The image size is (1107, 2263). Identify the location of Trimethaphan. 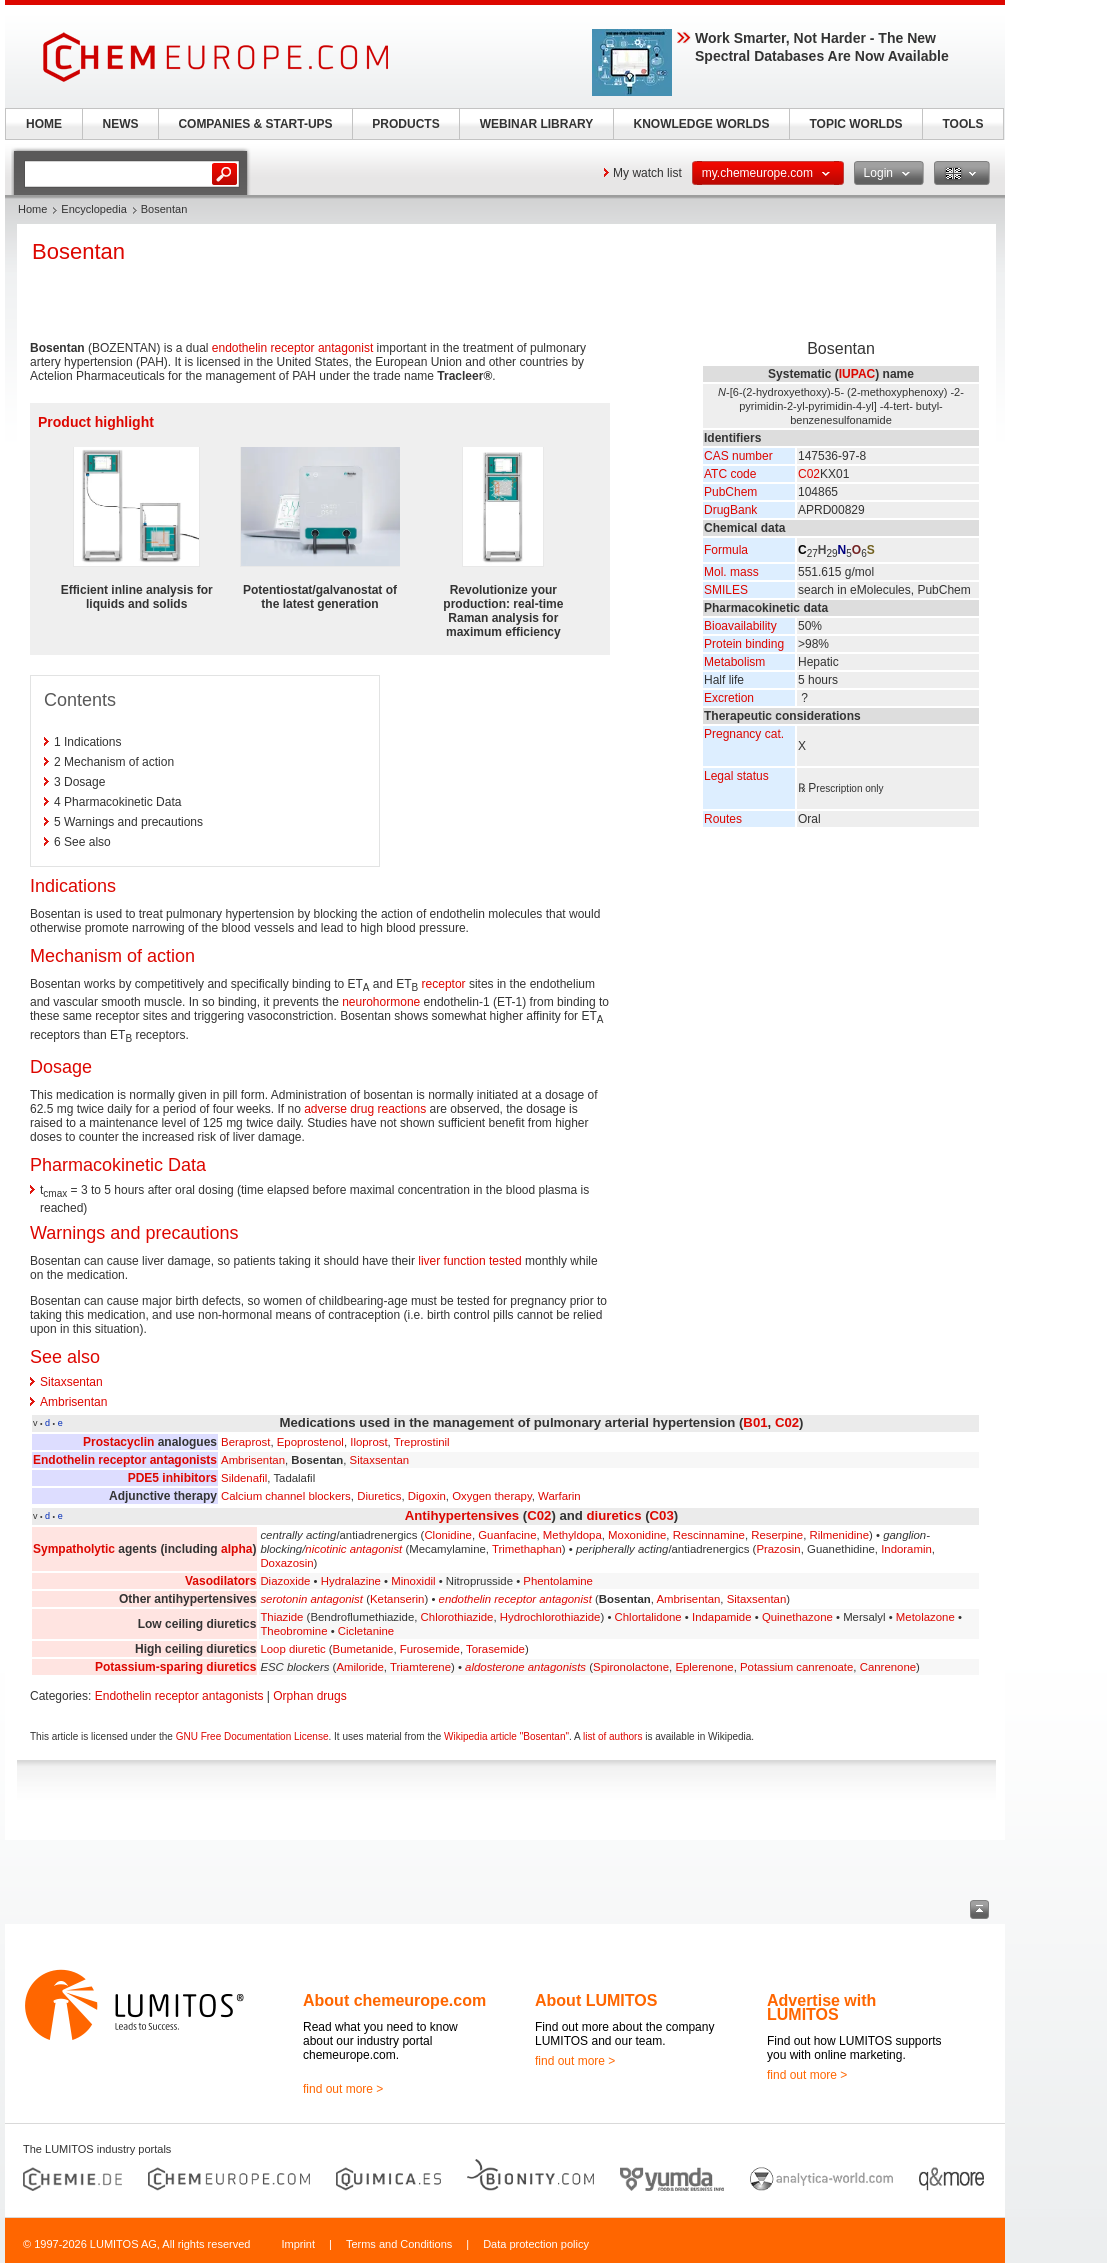
(527, 1549).